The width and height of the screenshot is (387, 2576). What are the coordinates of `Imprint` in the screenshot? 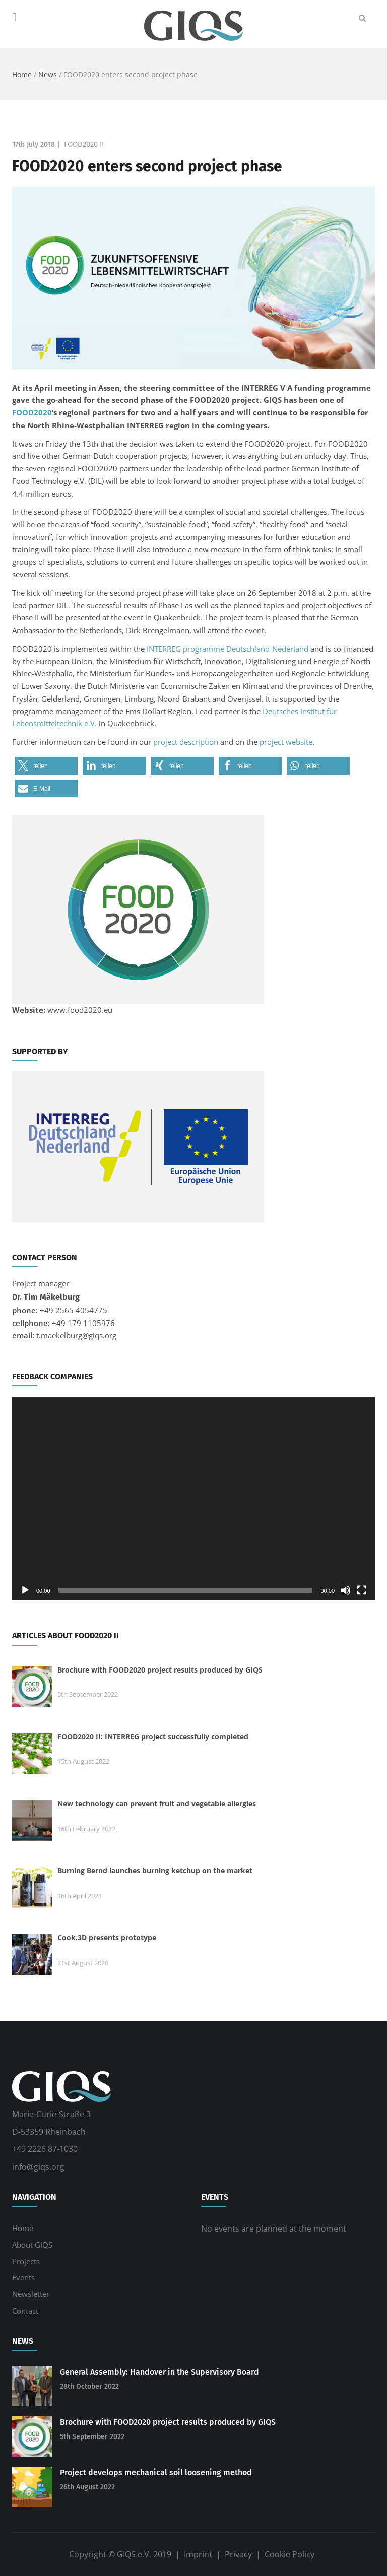 It's located at (198, 2554).